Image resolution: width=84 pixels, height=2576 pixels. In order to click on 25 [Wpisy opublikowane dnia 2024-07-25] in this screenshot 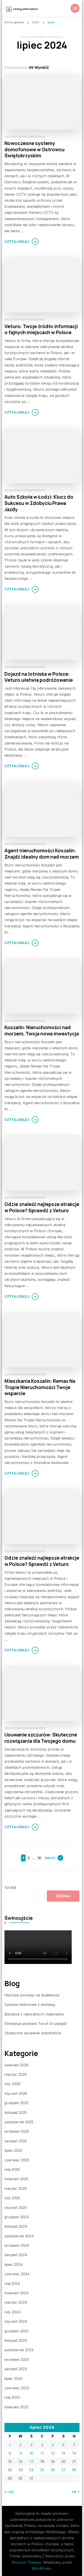, I will do `click(42, 2470)`.